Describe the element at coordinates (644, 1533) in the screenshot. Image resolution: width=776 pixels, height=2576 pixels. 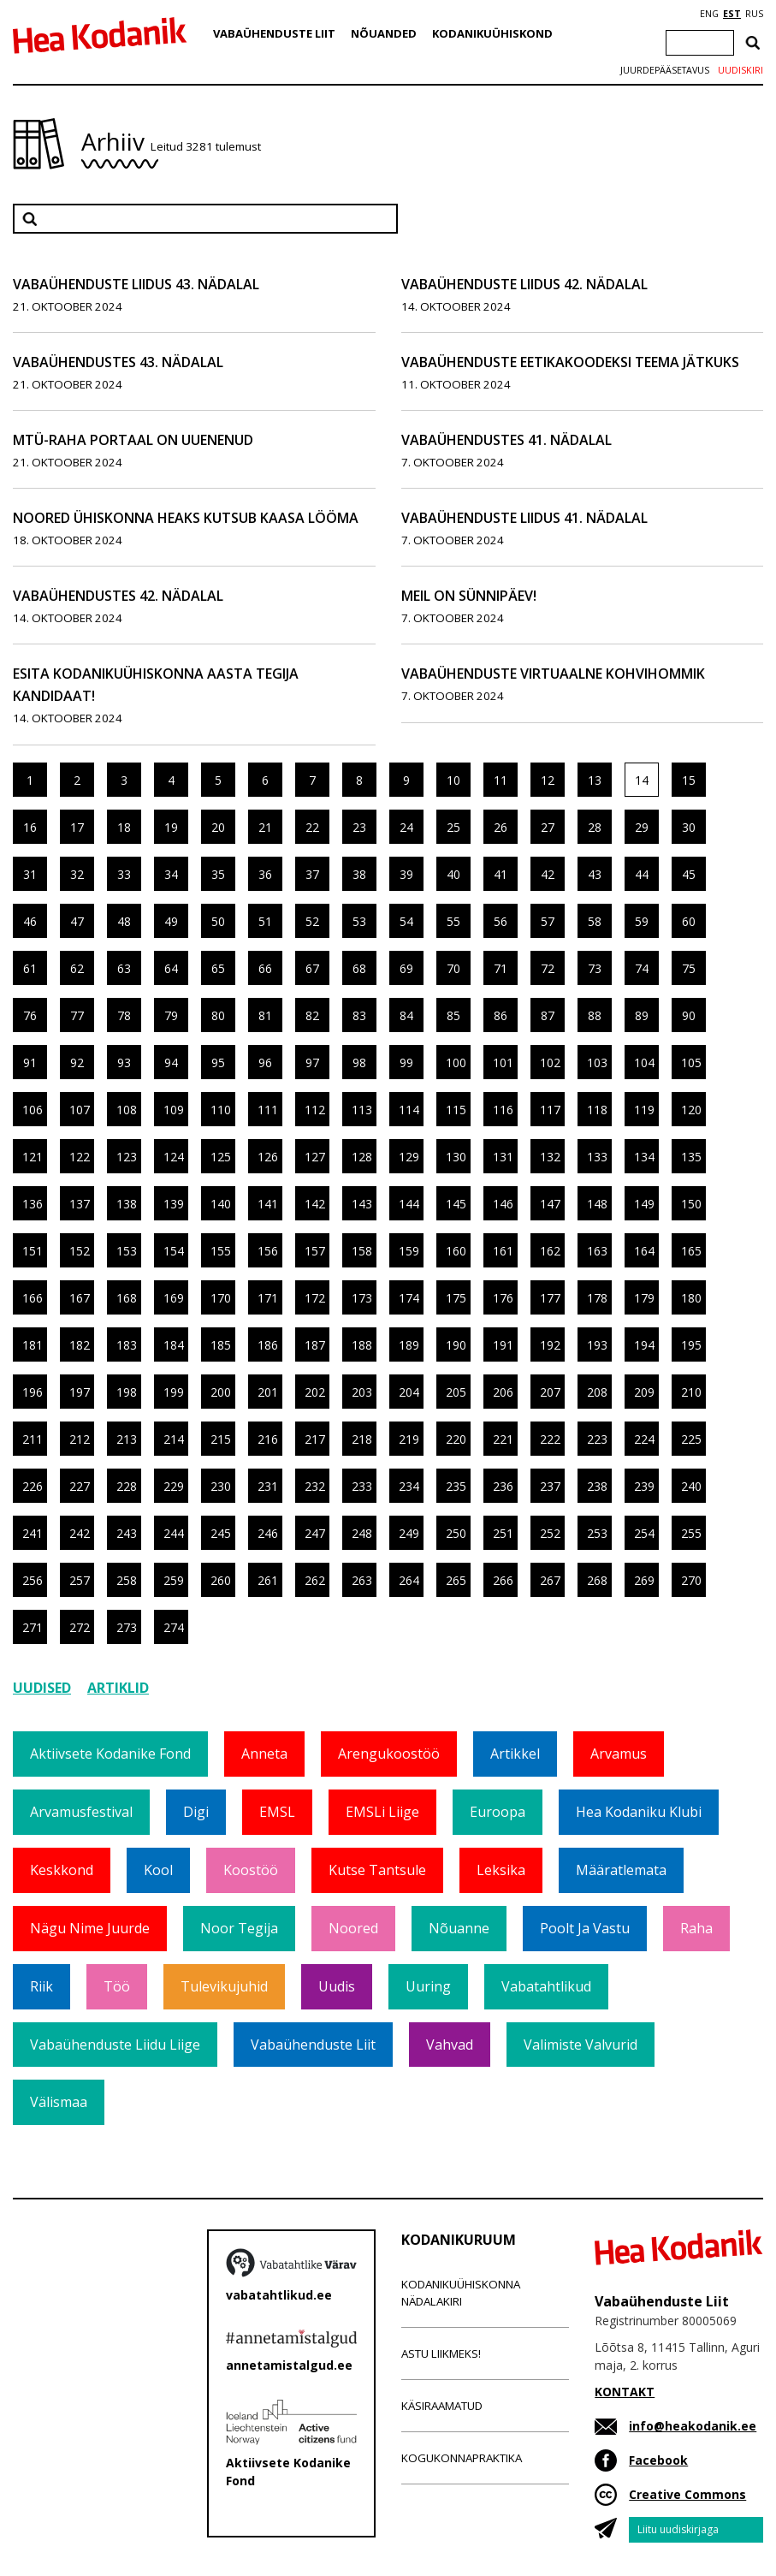
I see `254` at that location.